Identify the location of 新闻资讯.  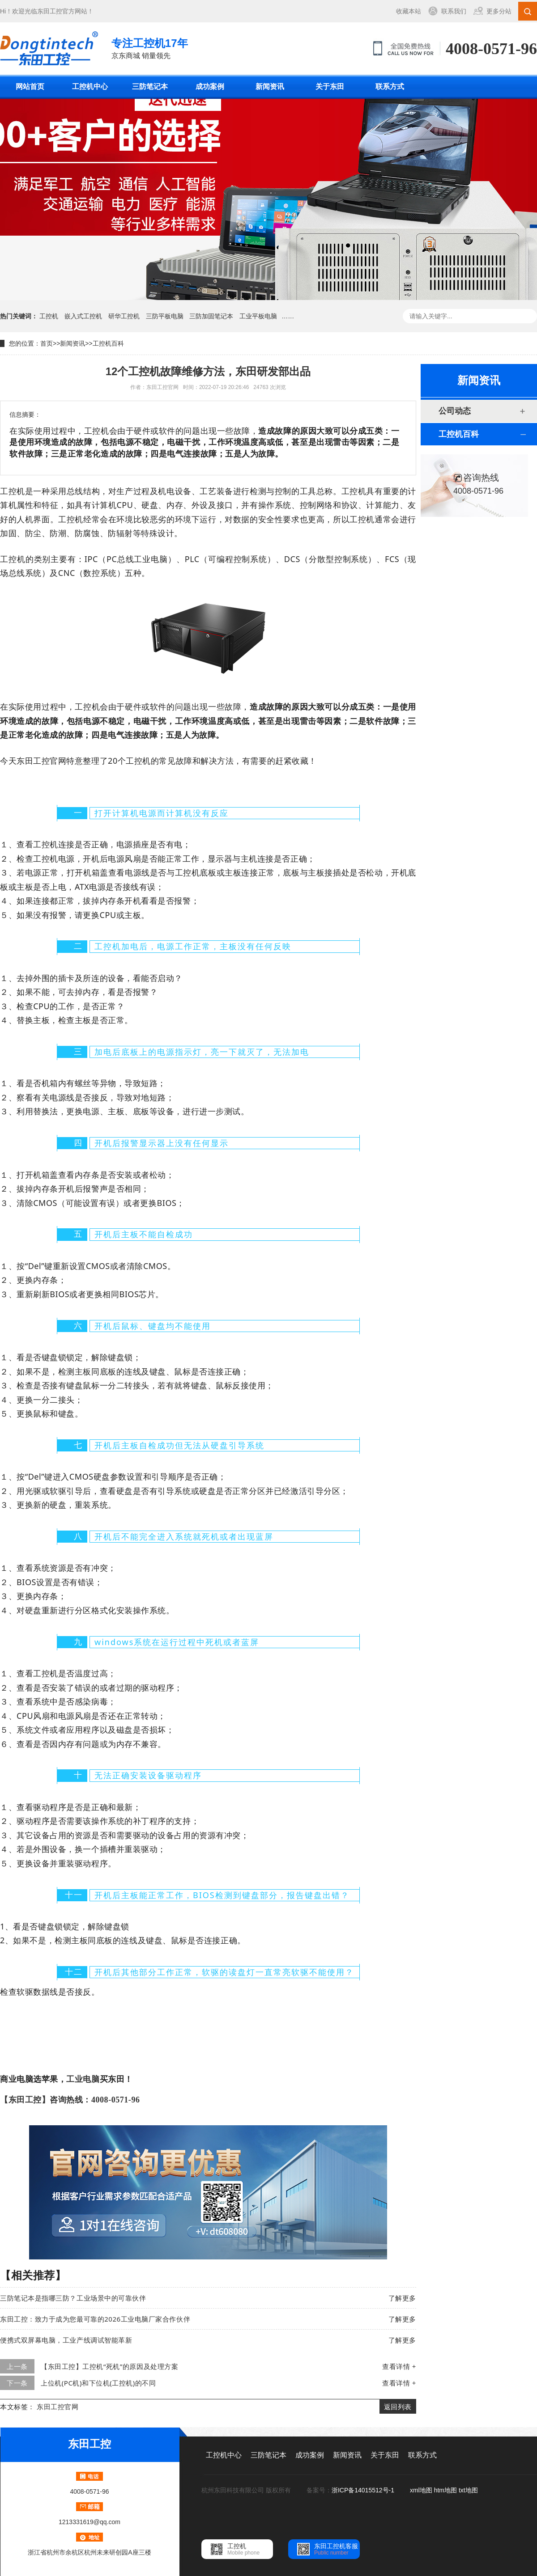
(270, 86).